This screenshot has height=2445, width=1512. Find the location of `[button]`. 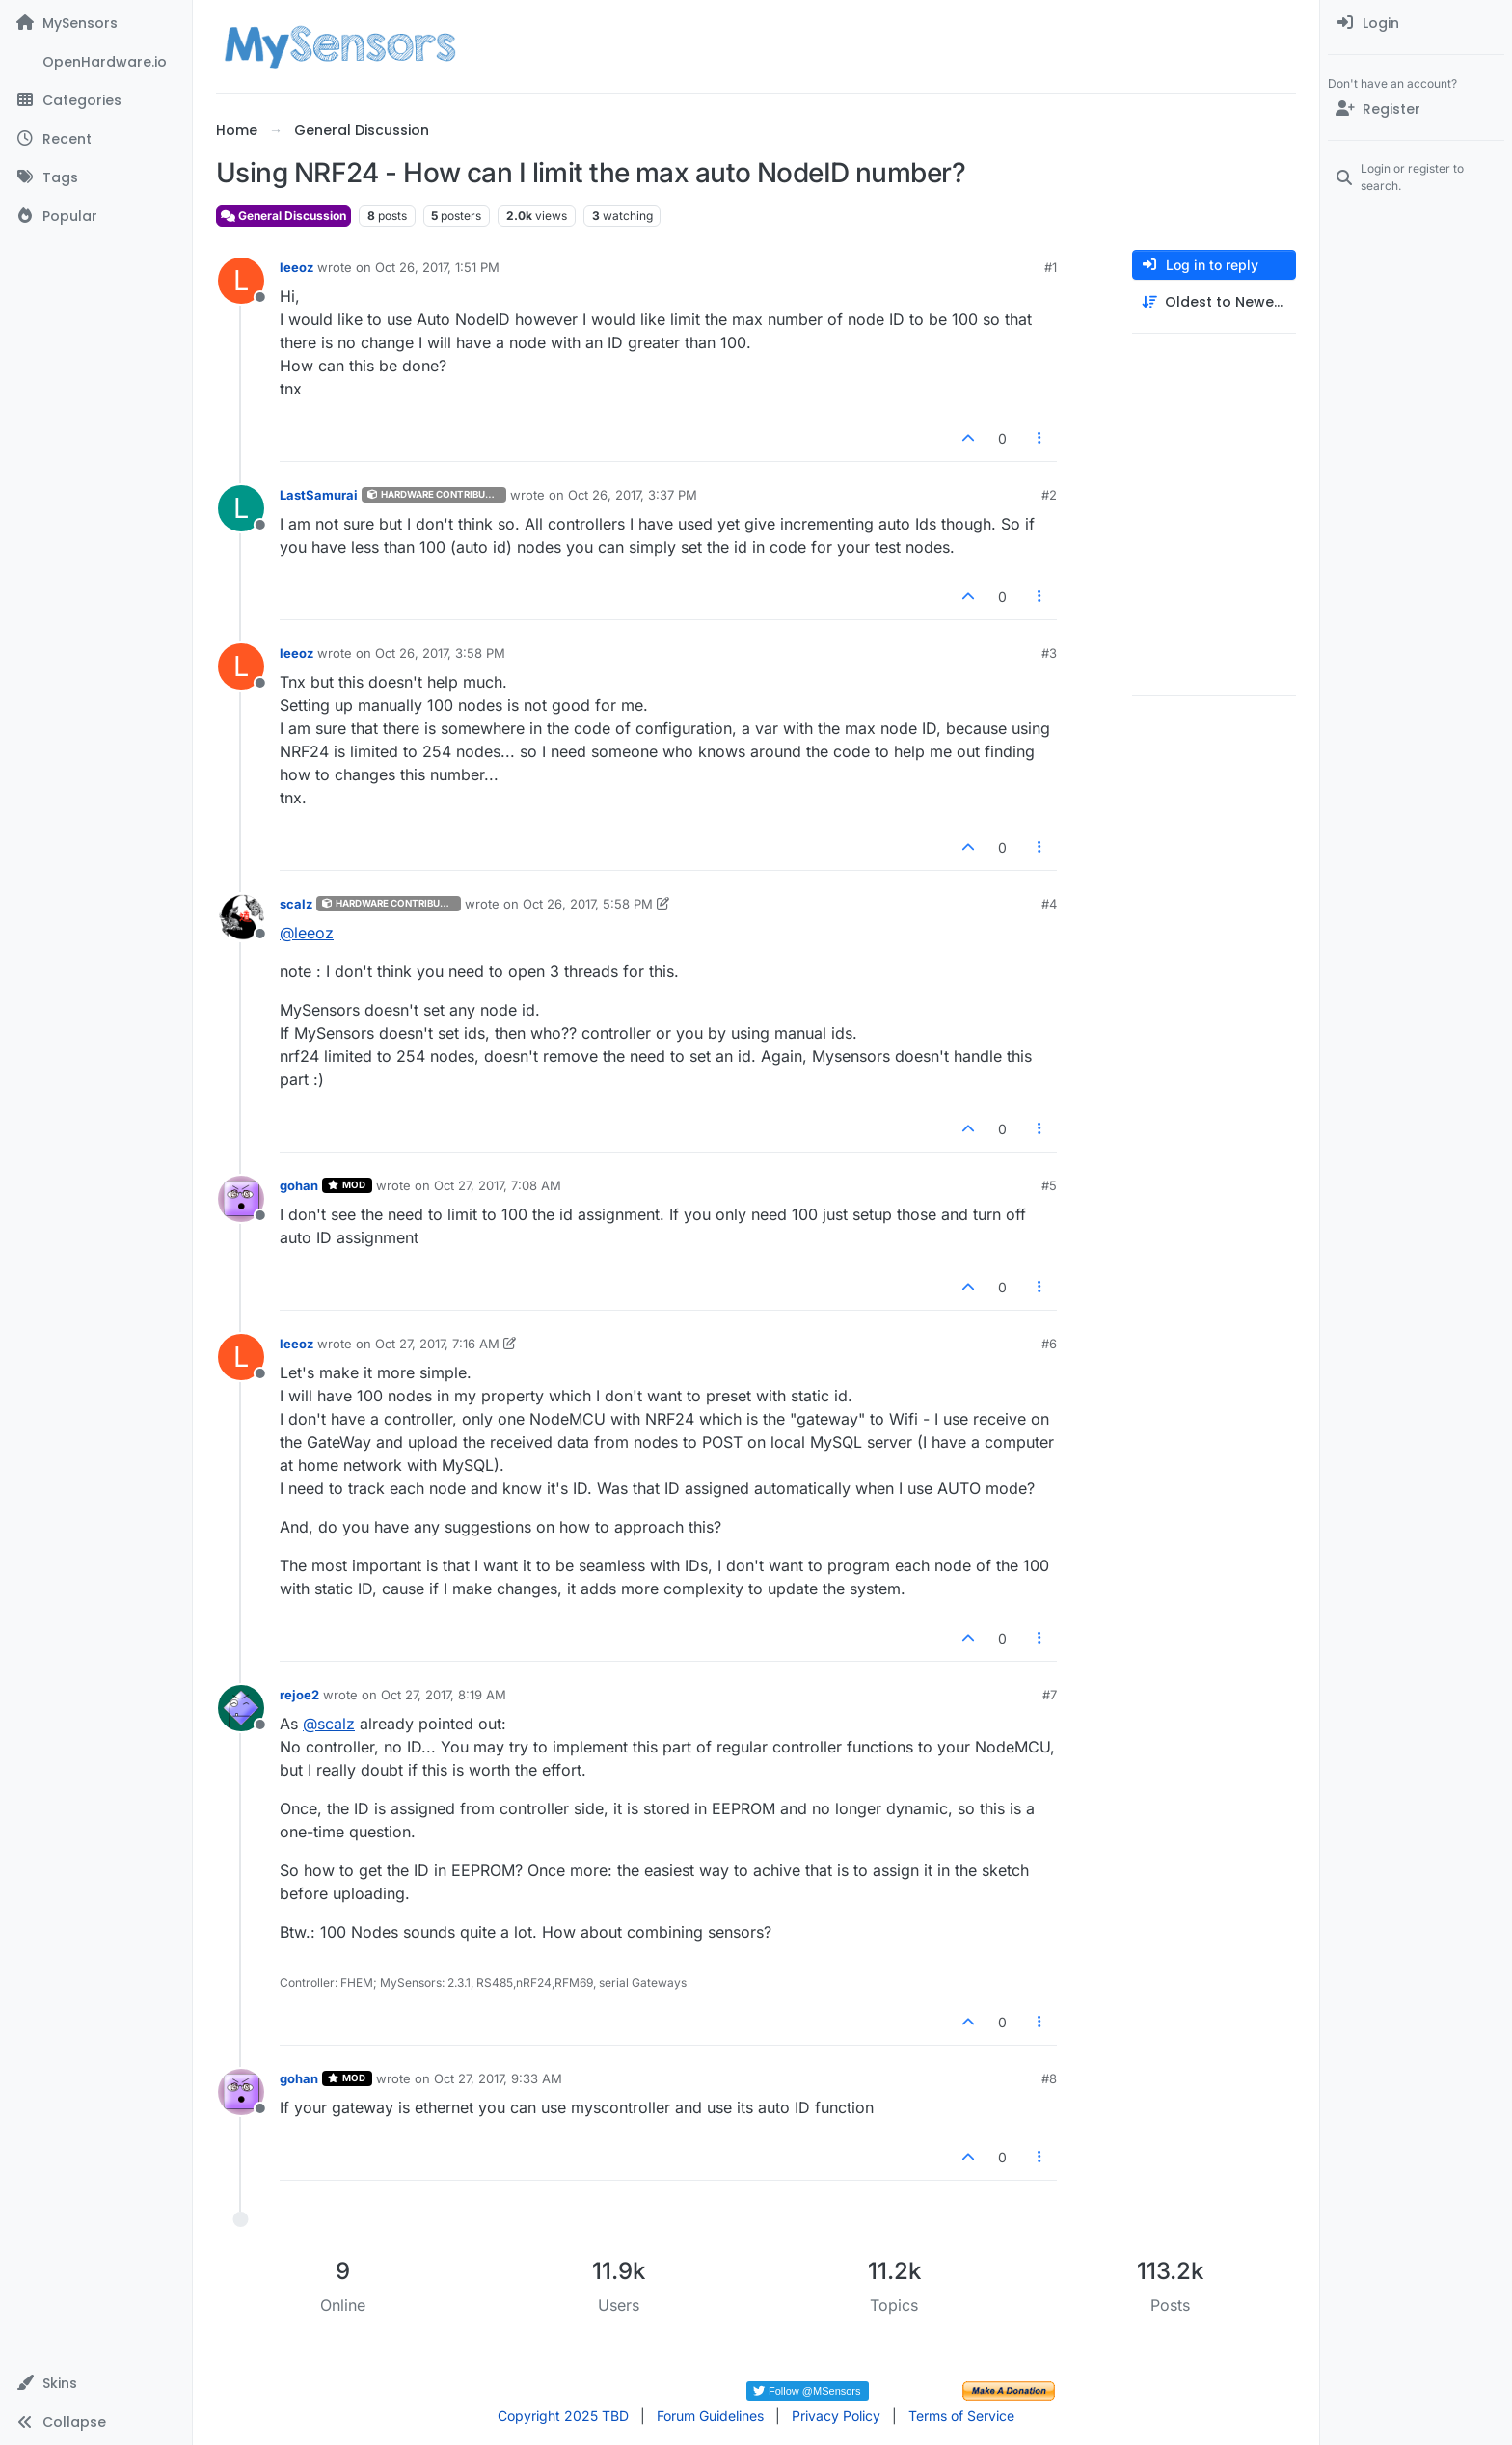

[button] is located at coordinates (96, 2383).